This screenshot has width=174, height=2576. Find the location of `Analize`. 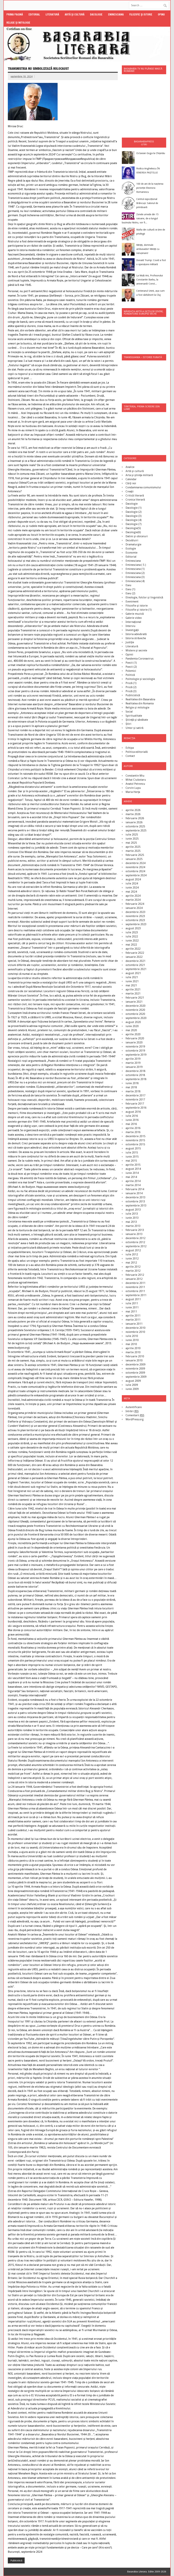

Analize is located at coordinates (130, 467).